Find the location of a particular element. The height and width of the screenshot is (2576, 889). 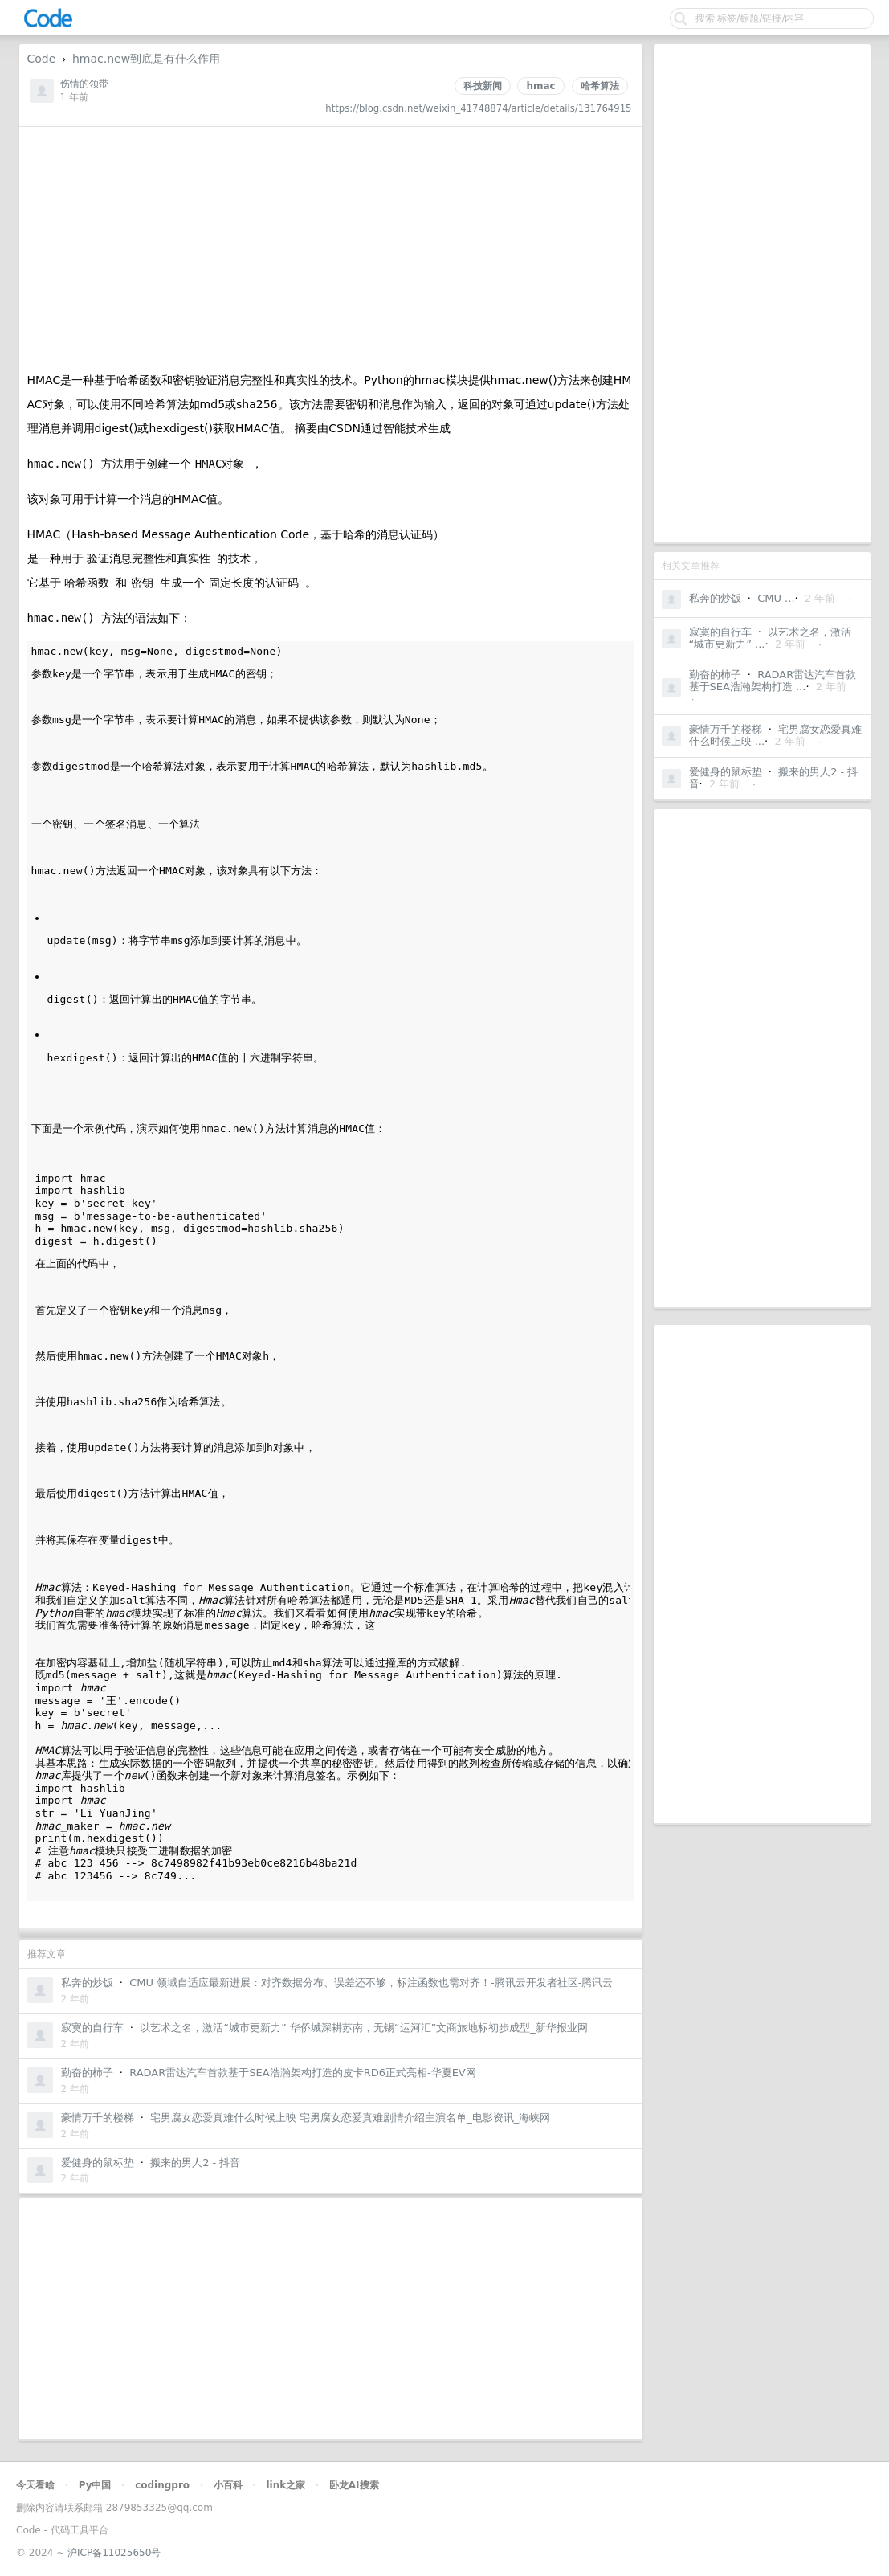

hmac.new到底是有什么作用 is located at coordinates (146, 58).